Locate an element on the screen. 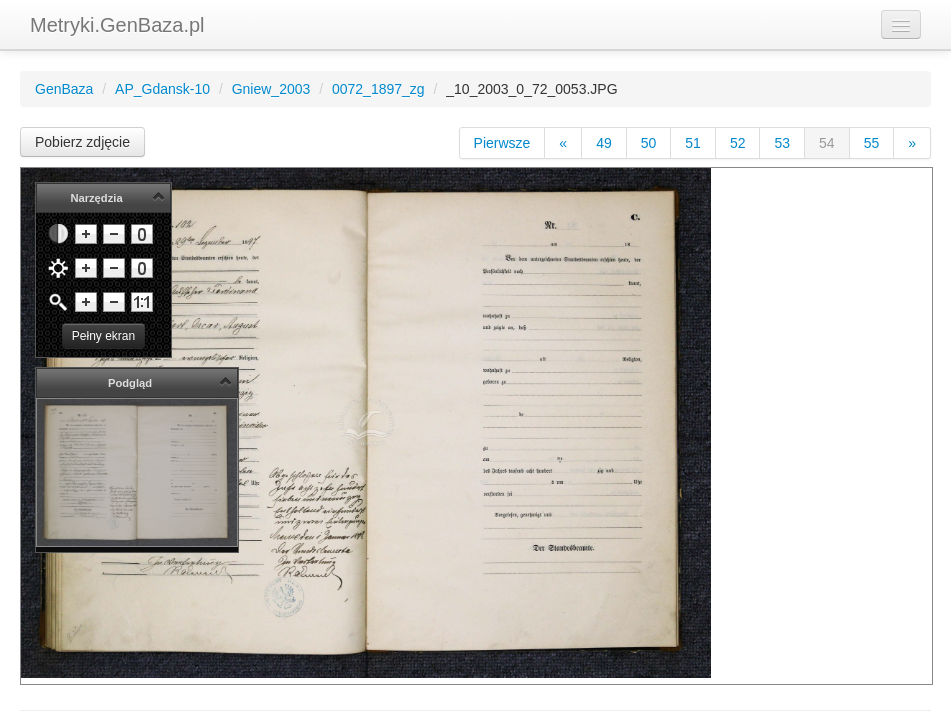 This screenshot has width=951, height=726. 54 is located at coordinates (827, 143).